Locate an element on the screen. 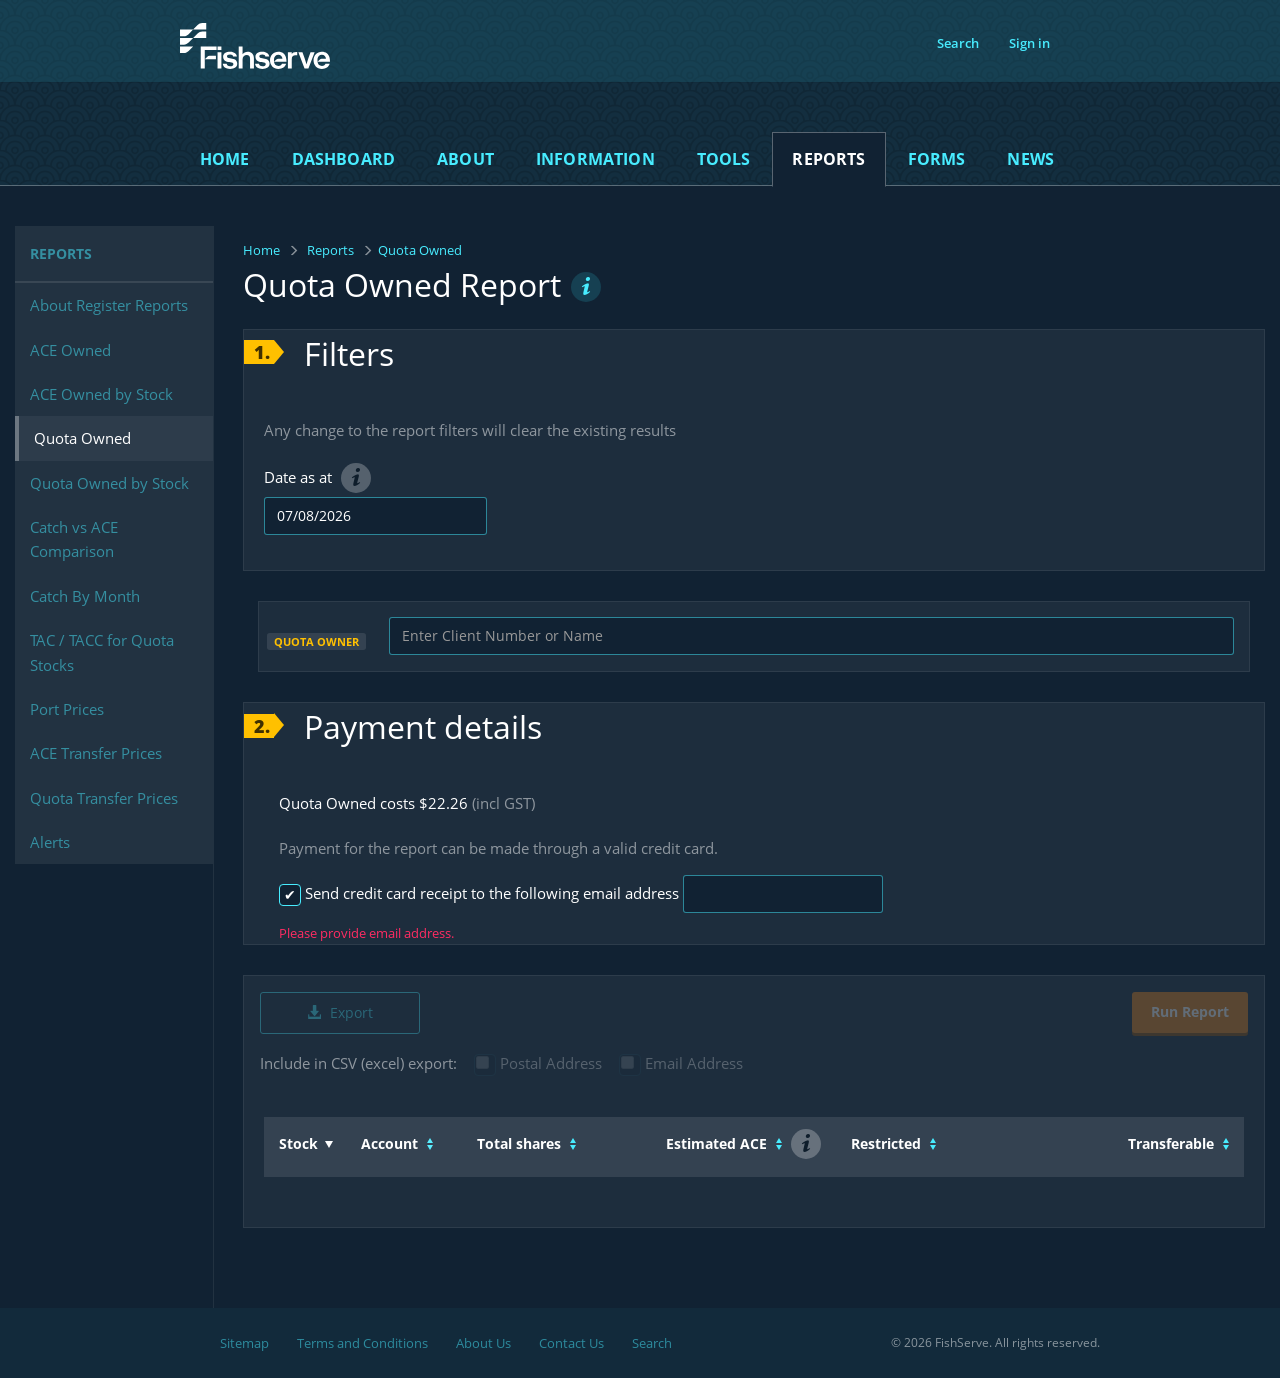 The height and width of the screenshot is (1378, 1280). Alerts is located at coordinates (50, 842).